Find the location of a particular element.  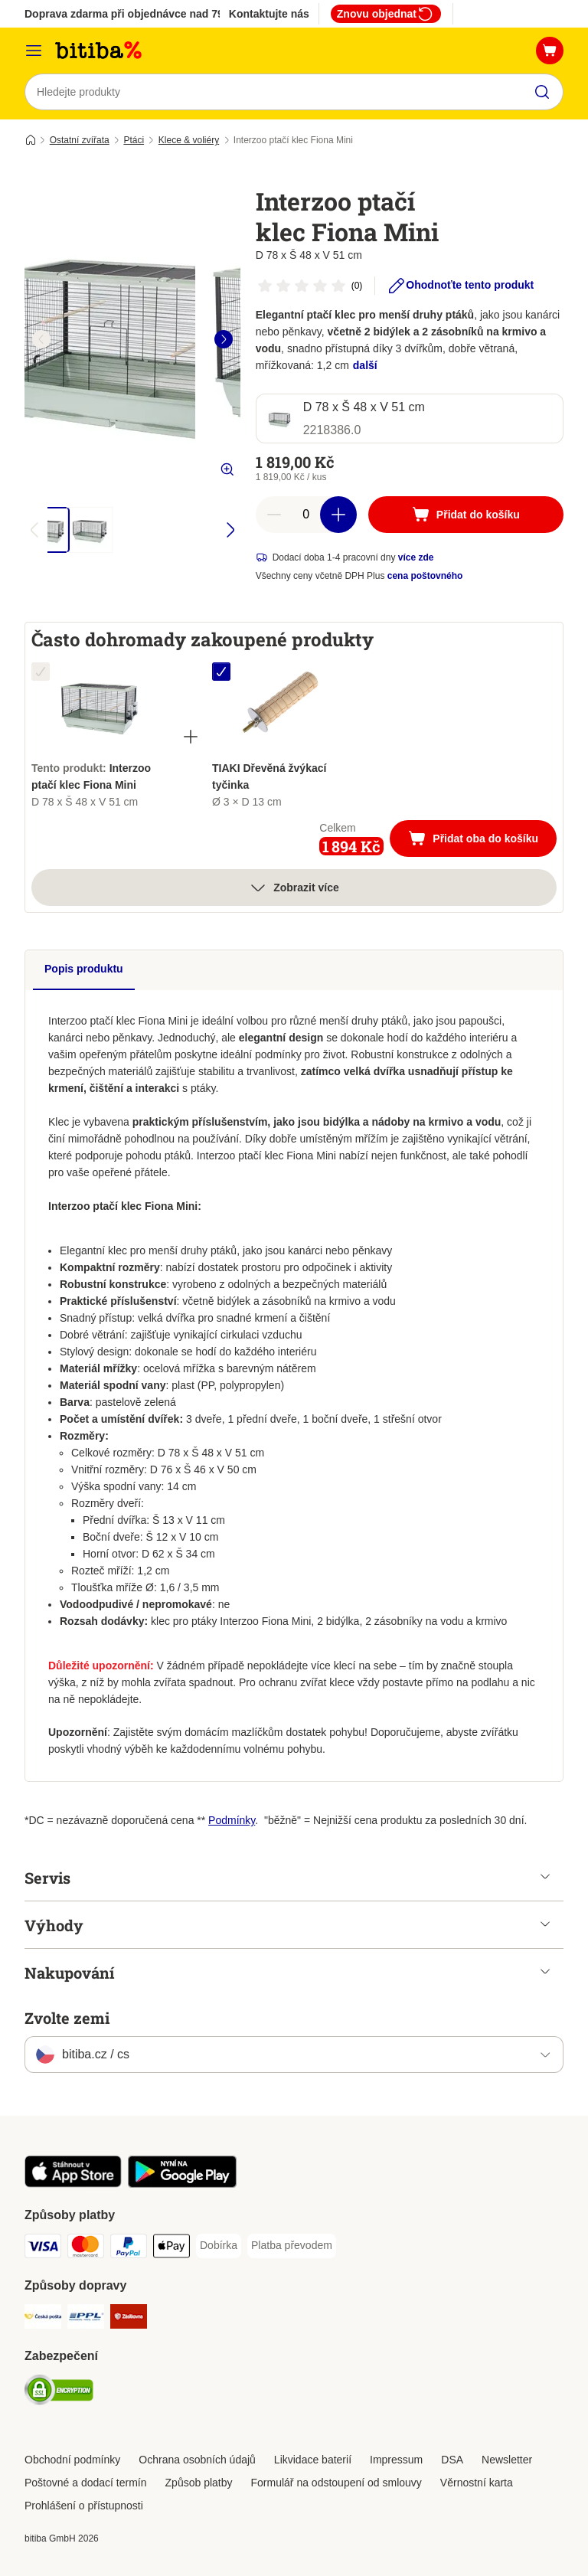

[reduce cart quantity] is located at coordinates (274, 514).